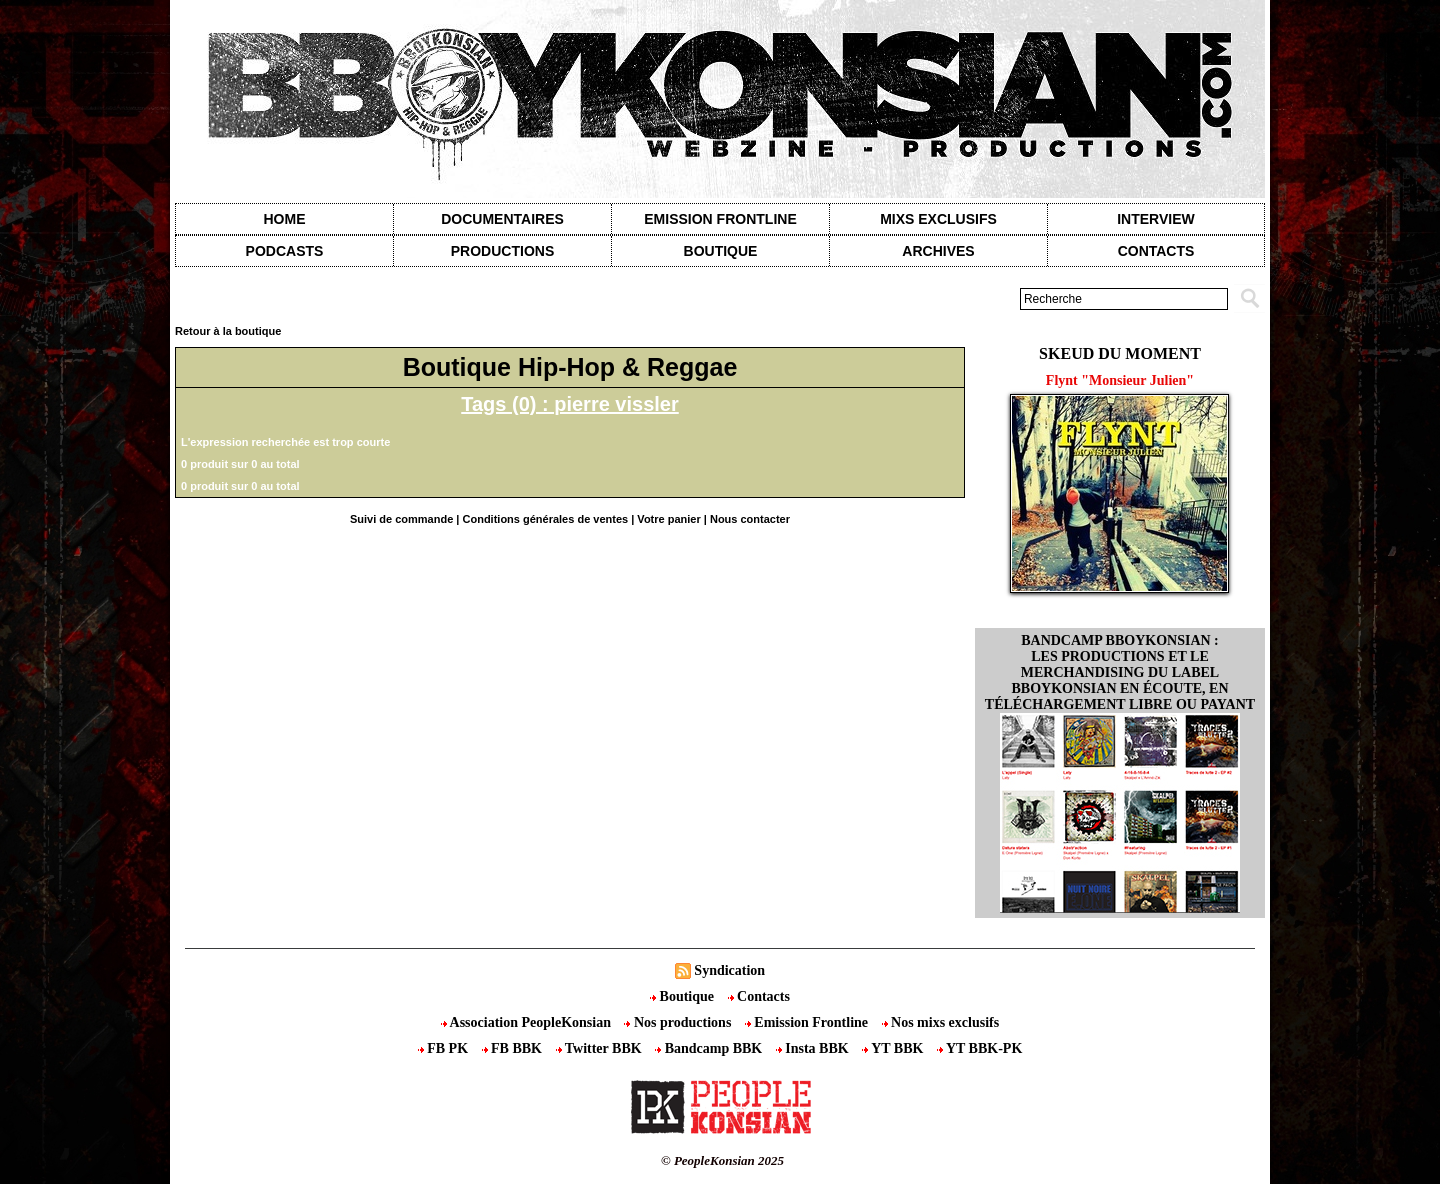 This screenshot has height=1184, width=1440. Describe the element at coordinates (938, 219) in the screenshot. I see `Mixs exclusifs` at that location.